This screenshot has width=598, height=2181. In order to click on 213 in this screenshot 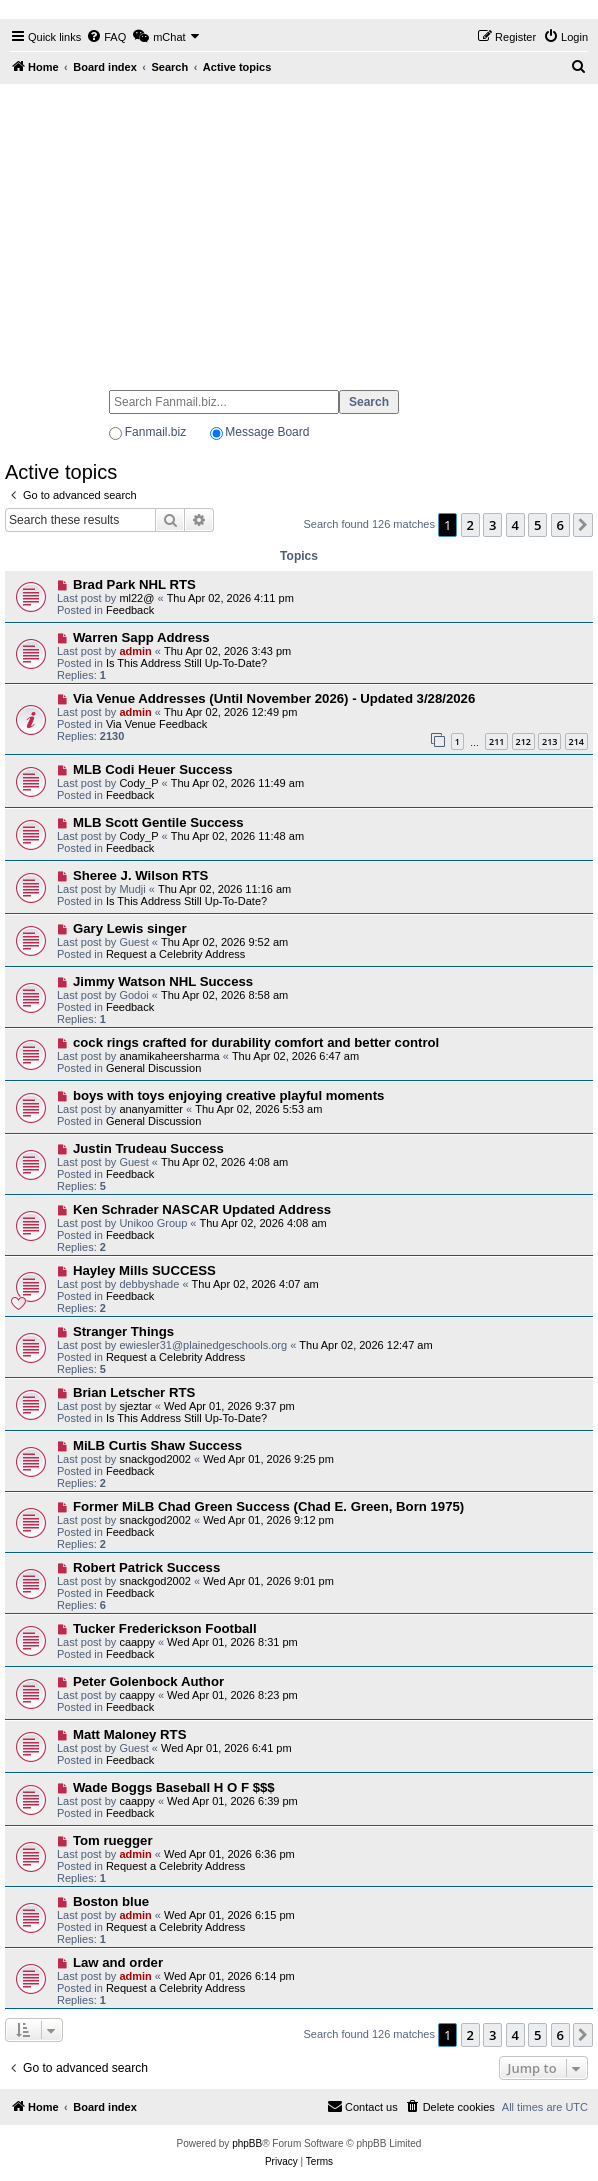, I will do `click(549, 741)`.